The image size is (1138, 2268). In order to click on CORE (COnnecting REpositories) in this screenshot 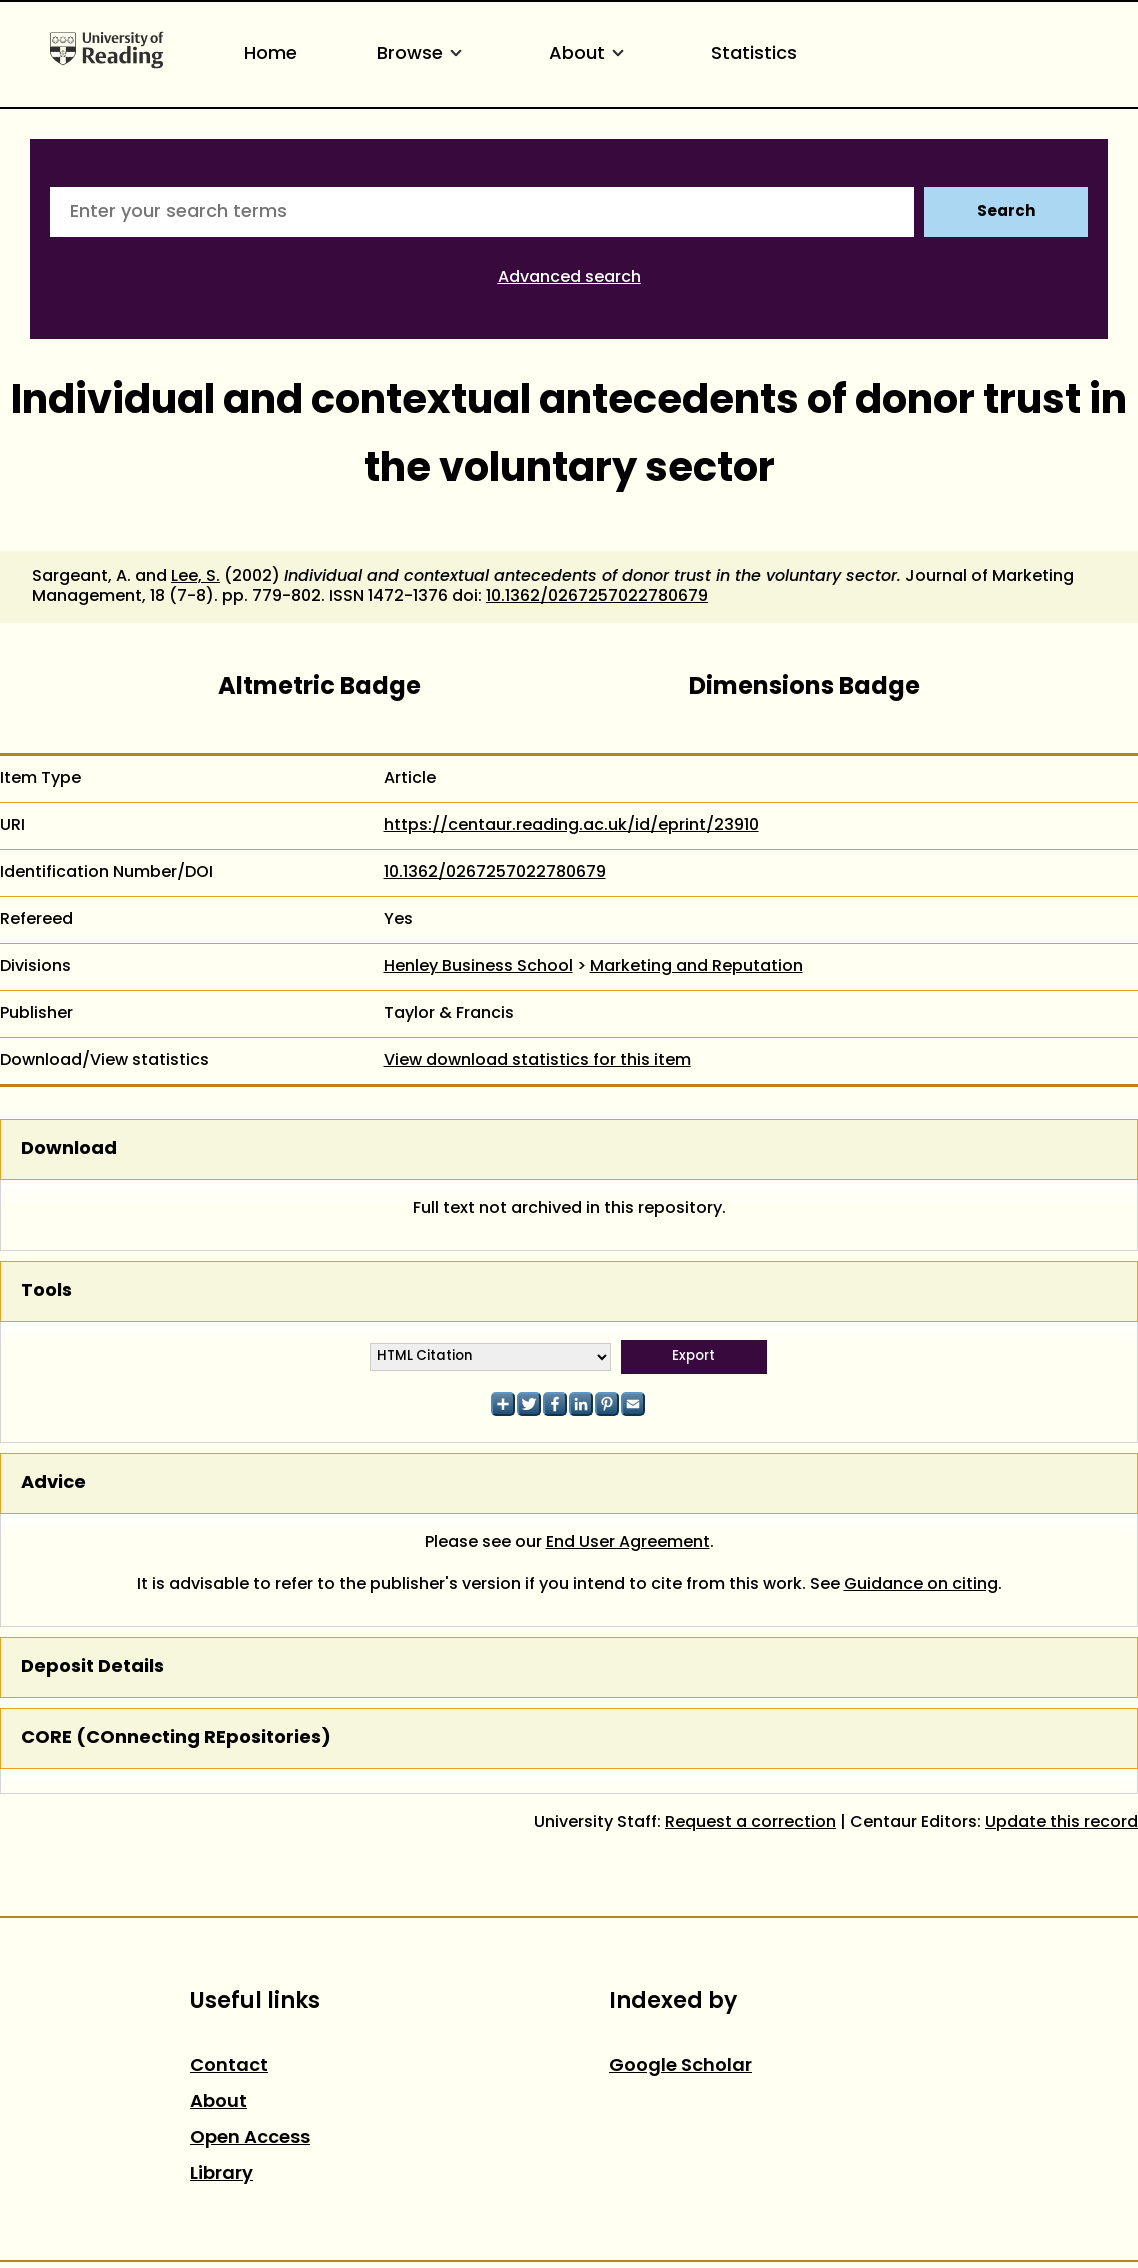, I will do `click(176, 1738)`.